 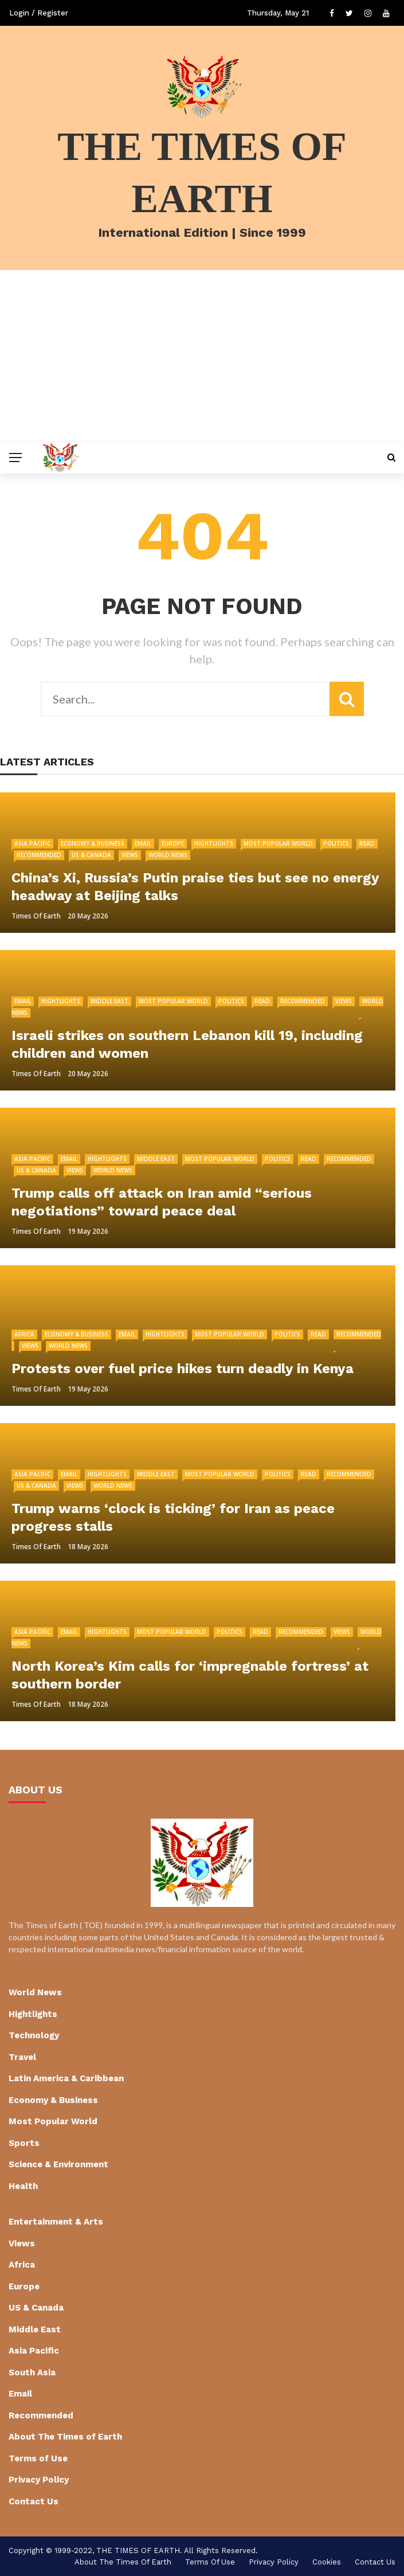 What do you see at coordinates (58, 2164) in the screenshot?
I see `Science & Environment` at bounding box center [58, 2164].